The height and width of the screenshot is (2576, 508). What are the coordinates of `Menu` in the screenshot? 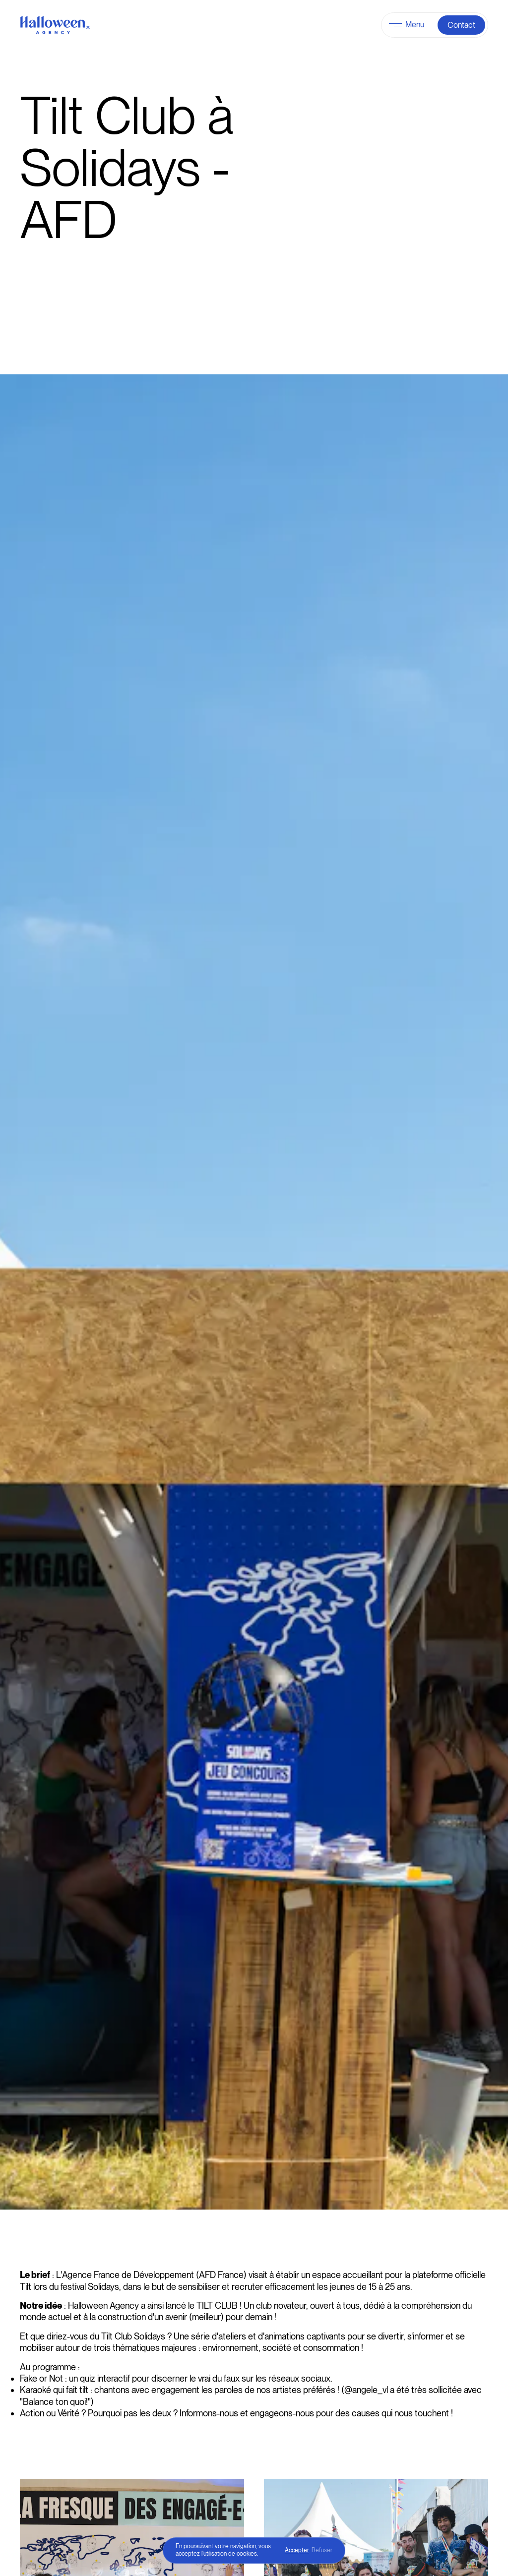 It's located at (414, 24).